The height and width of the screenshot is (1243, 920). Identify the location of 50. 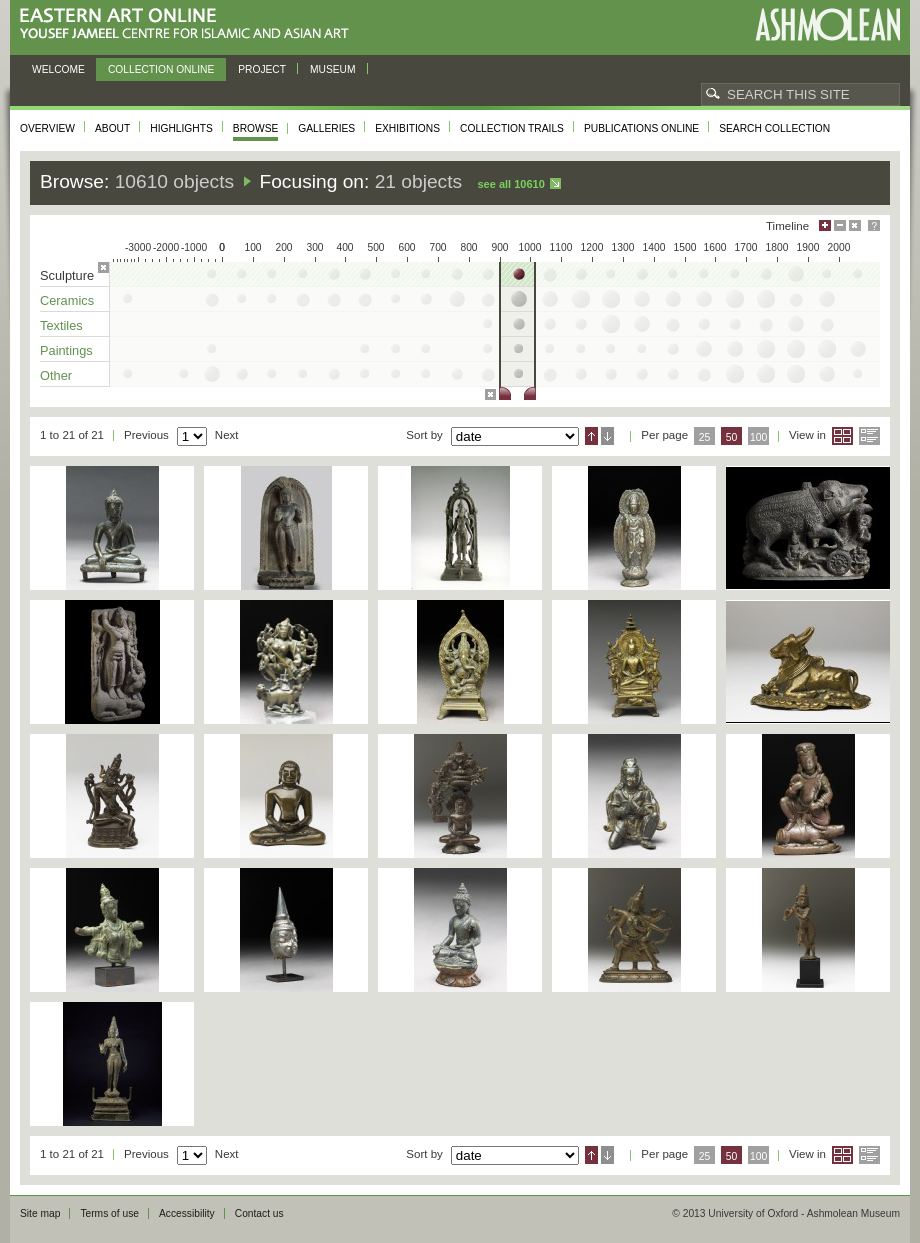
(732, 437).